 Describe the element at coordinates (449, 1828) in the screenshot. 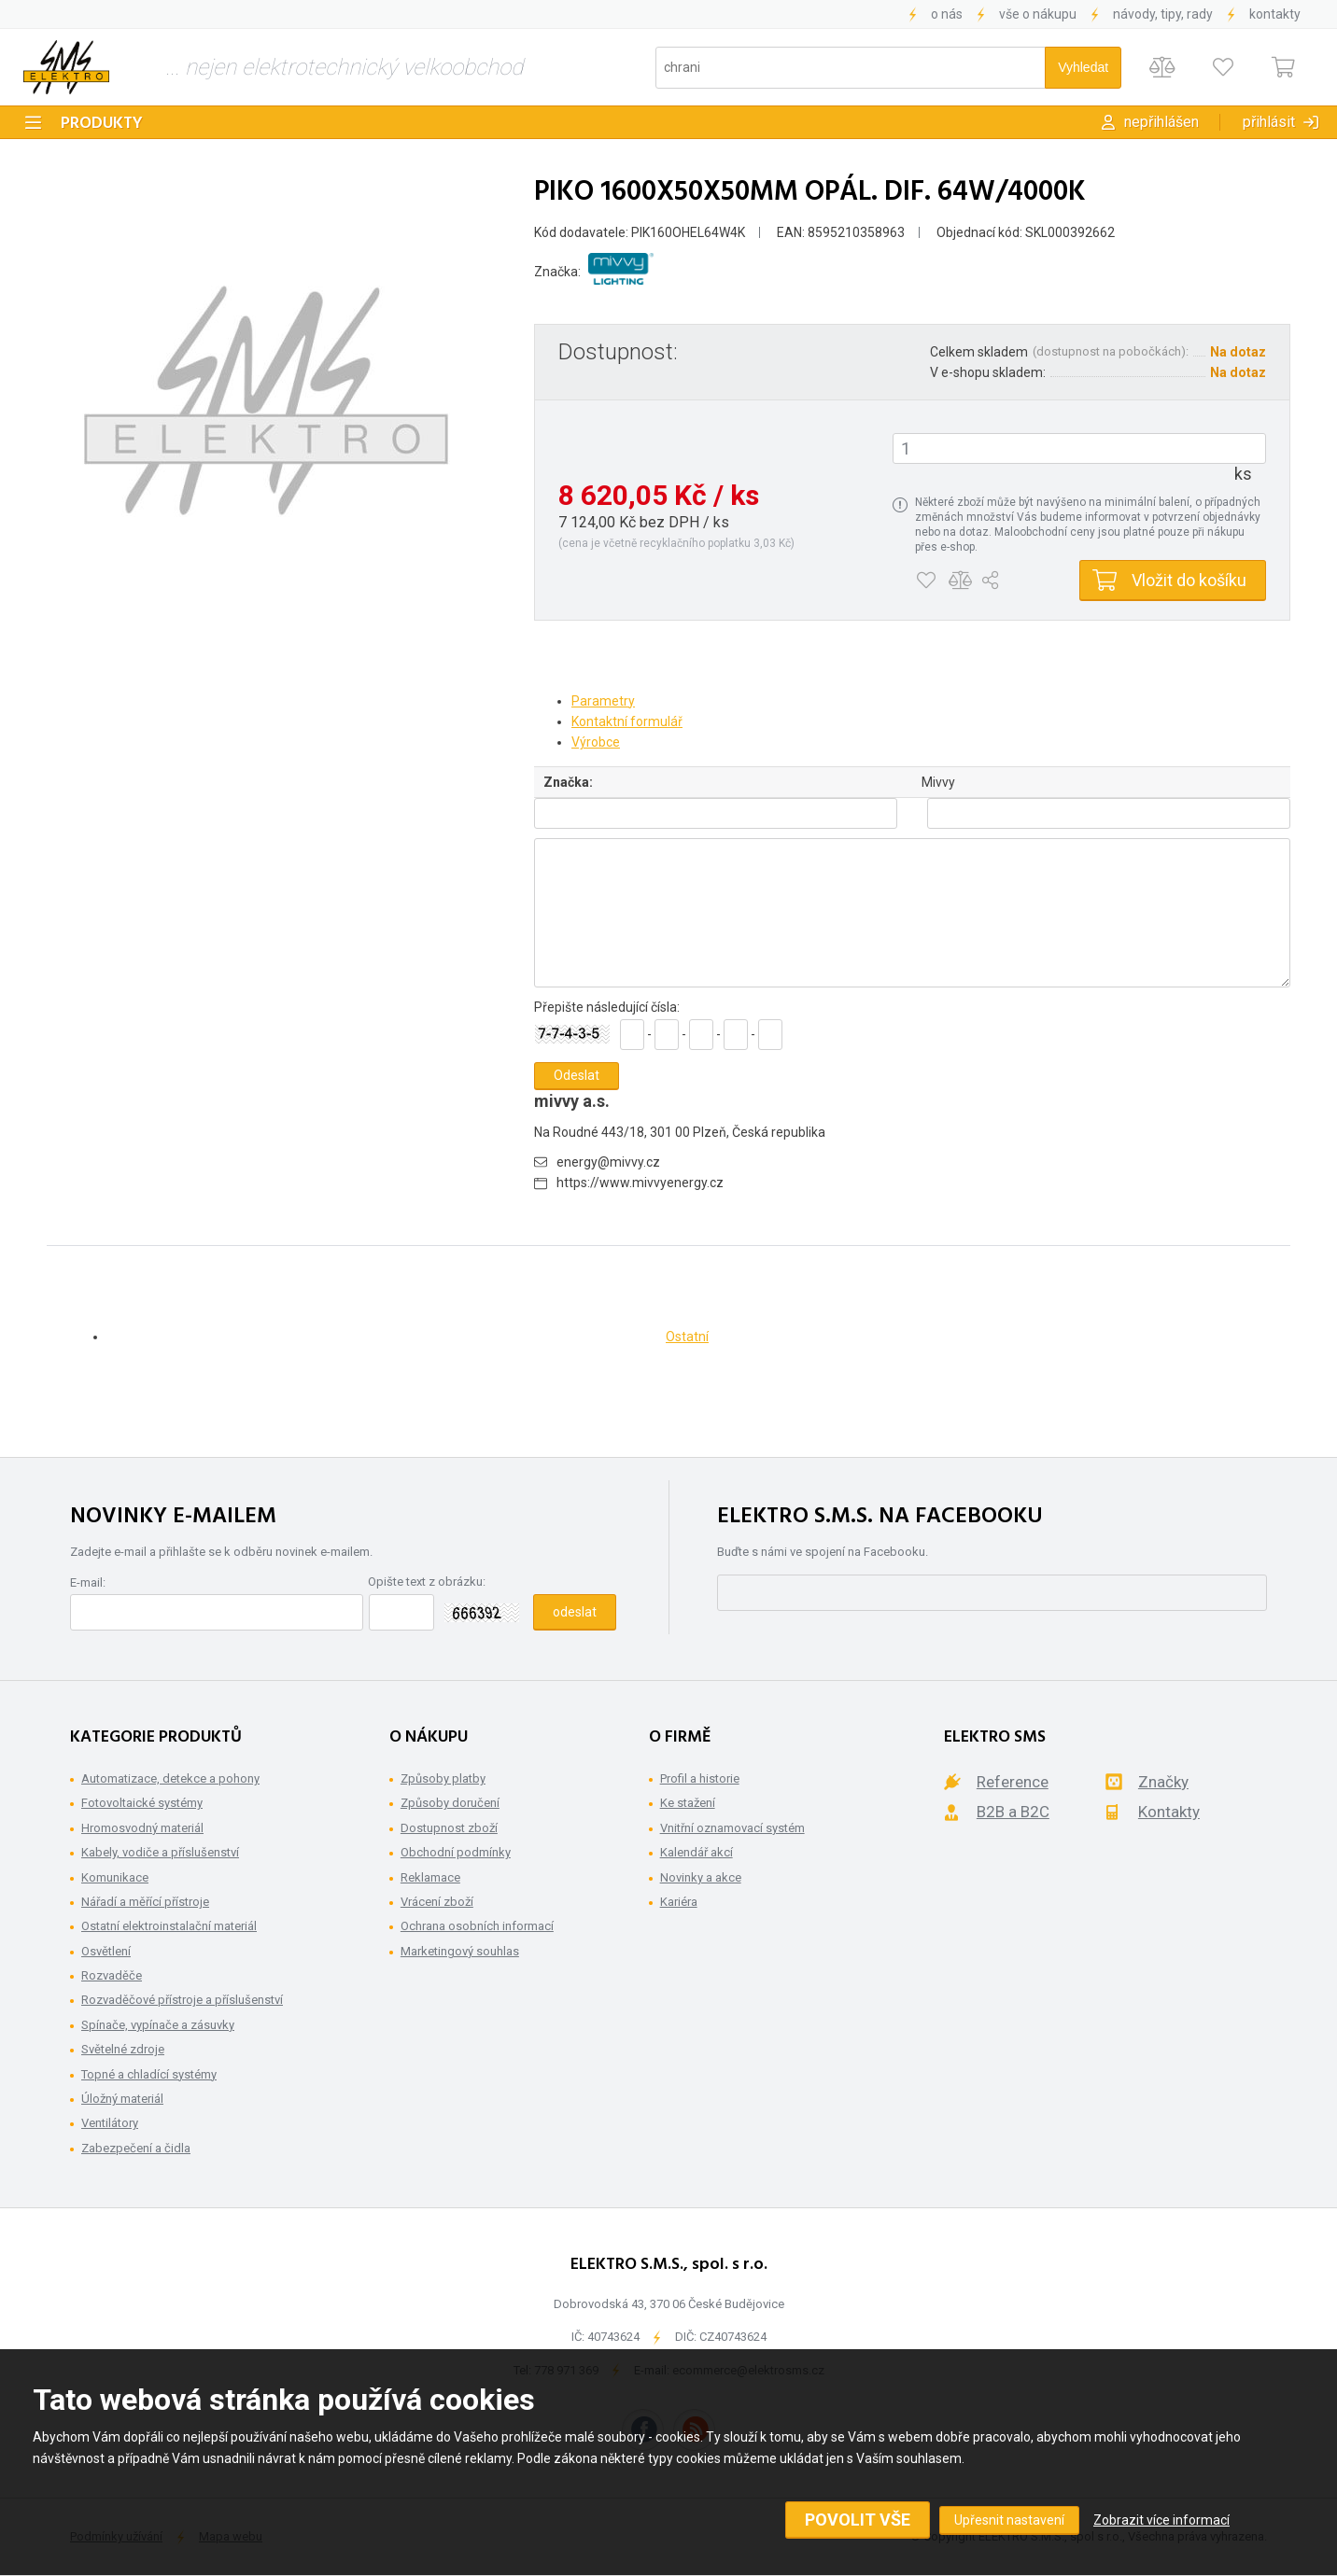

I see `Dostupnost zboží` at that location.